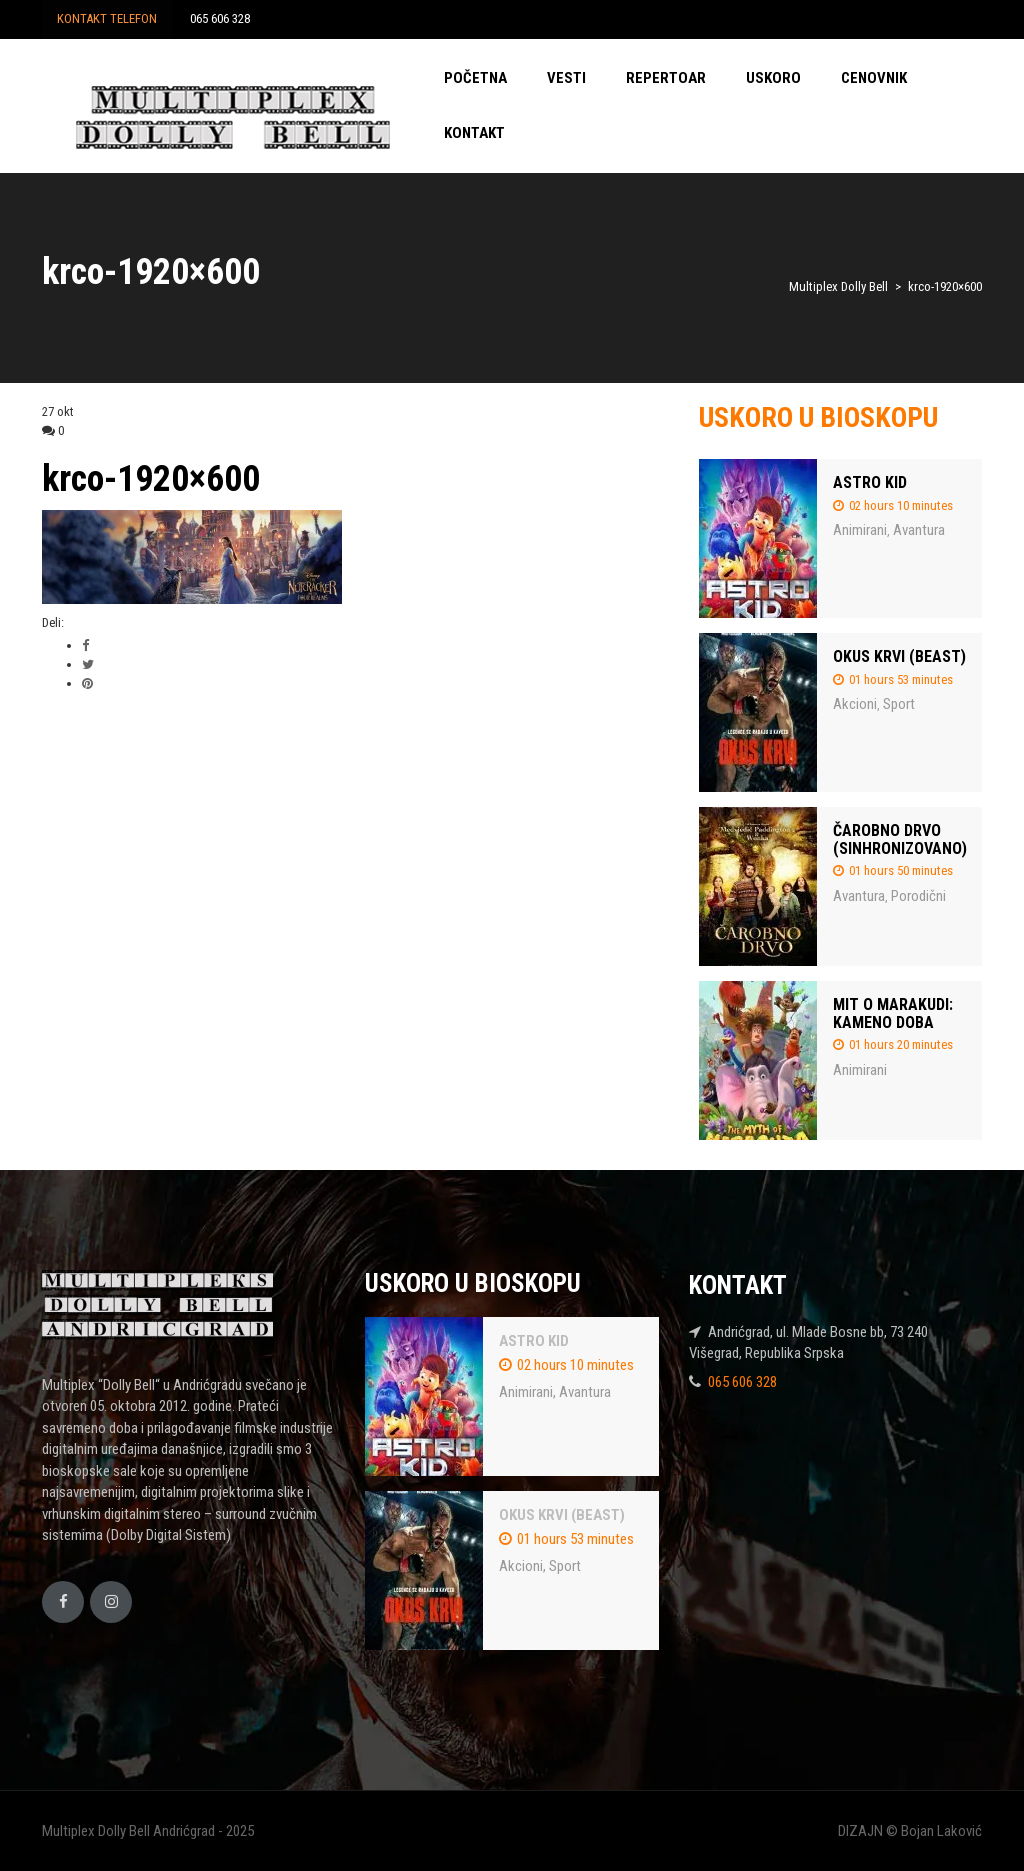 This screenshot has height=1871, width=1024. What do you see at coordinates (874, 78) in the screenshot?
I see `CENOVNIK` at bounding box center [874, 78].